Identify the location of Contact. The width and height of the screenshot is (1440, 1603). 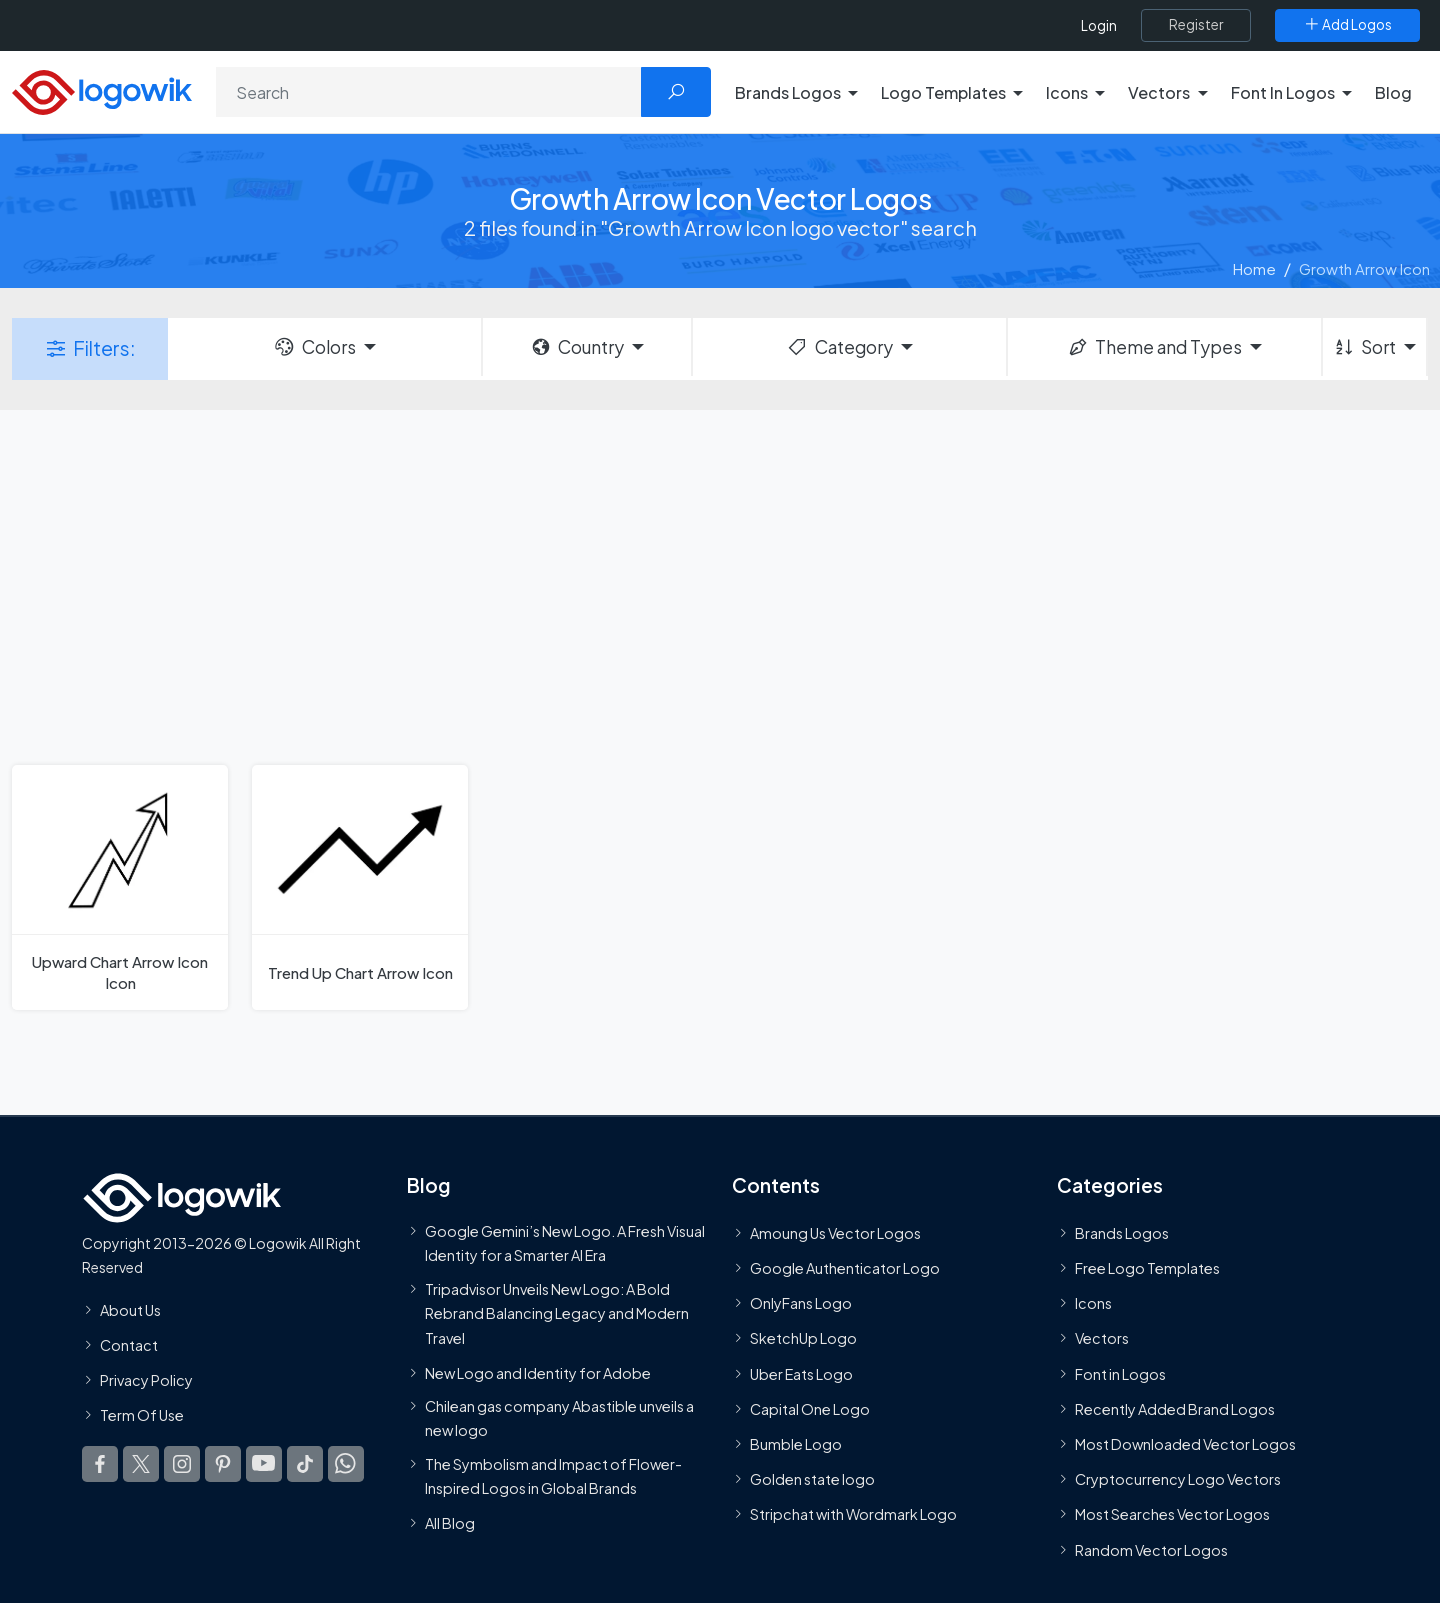
(129, 1345).